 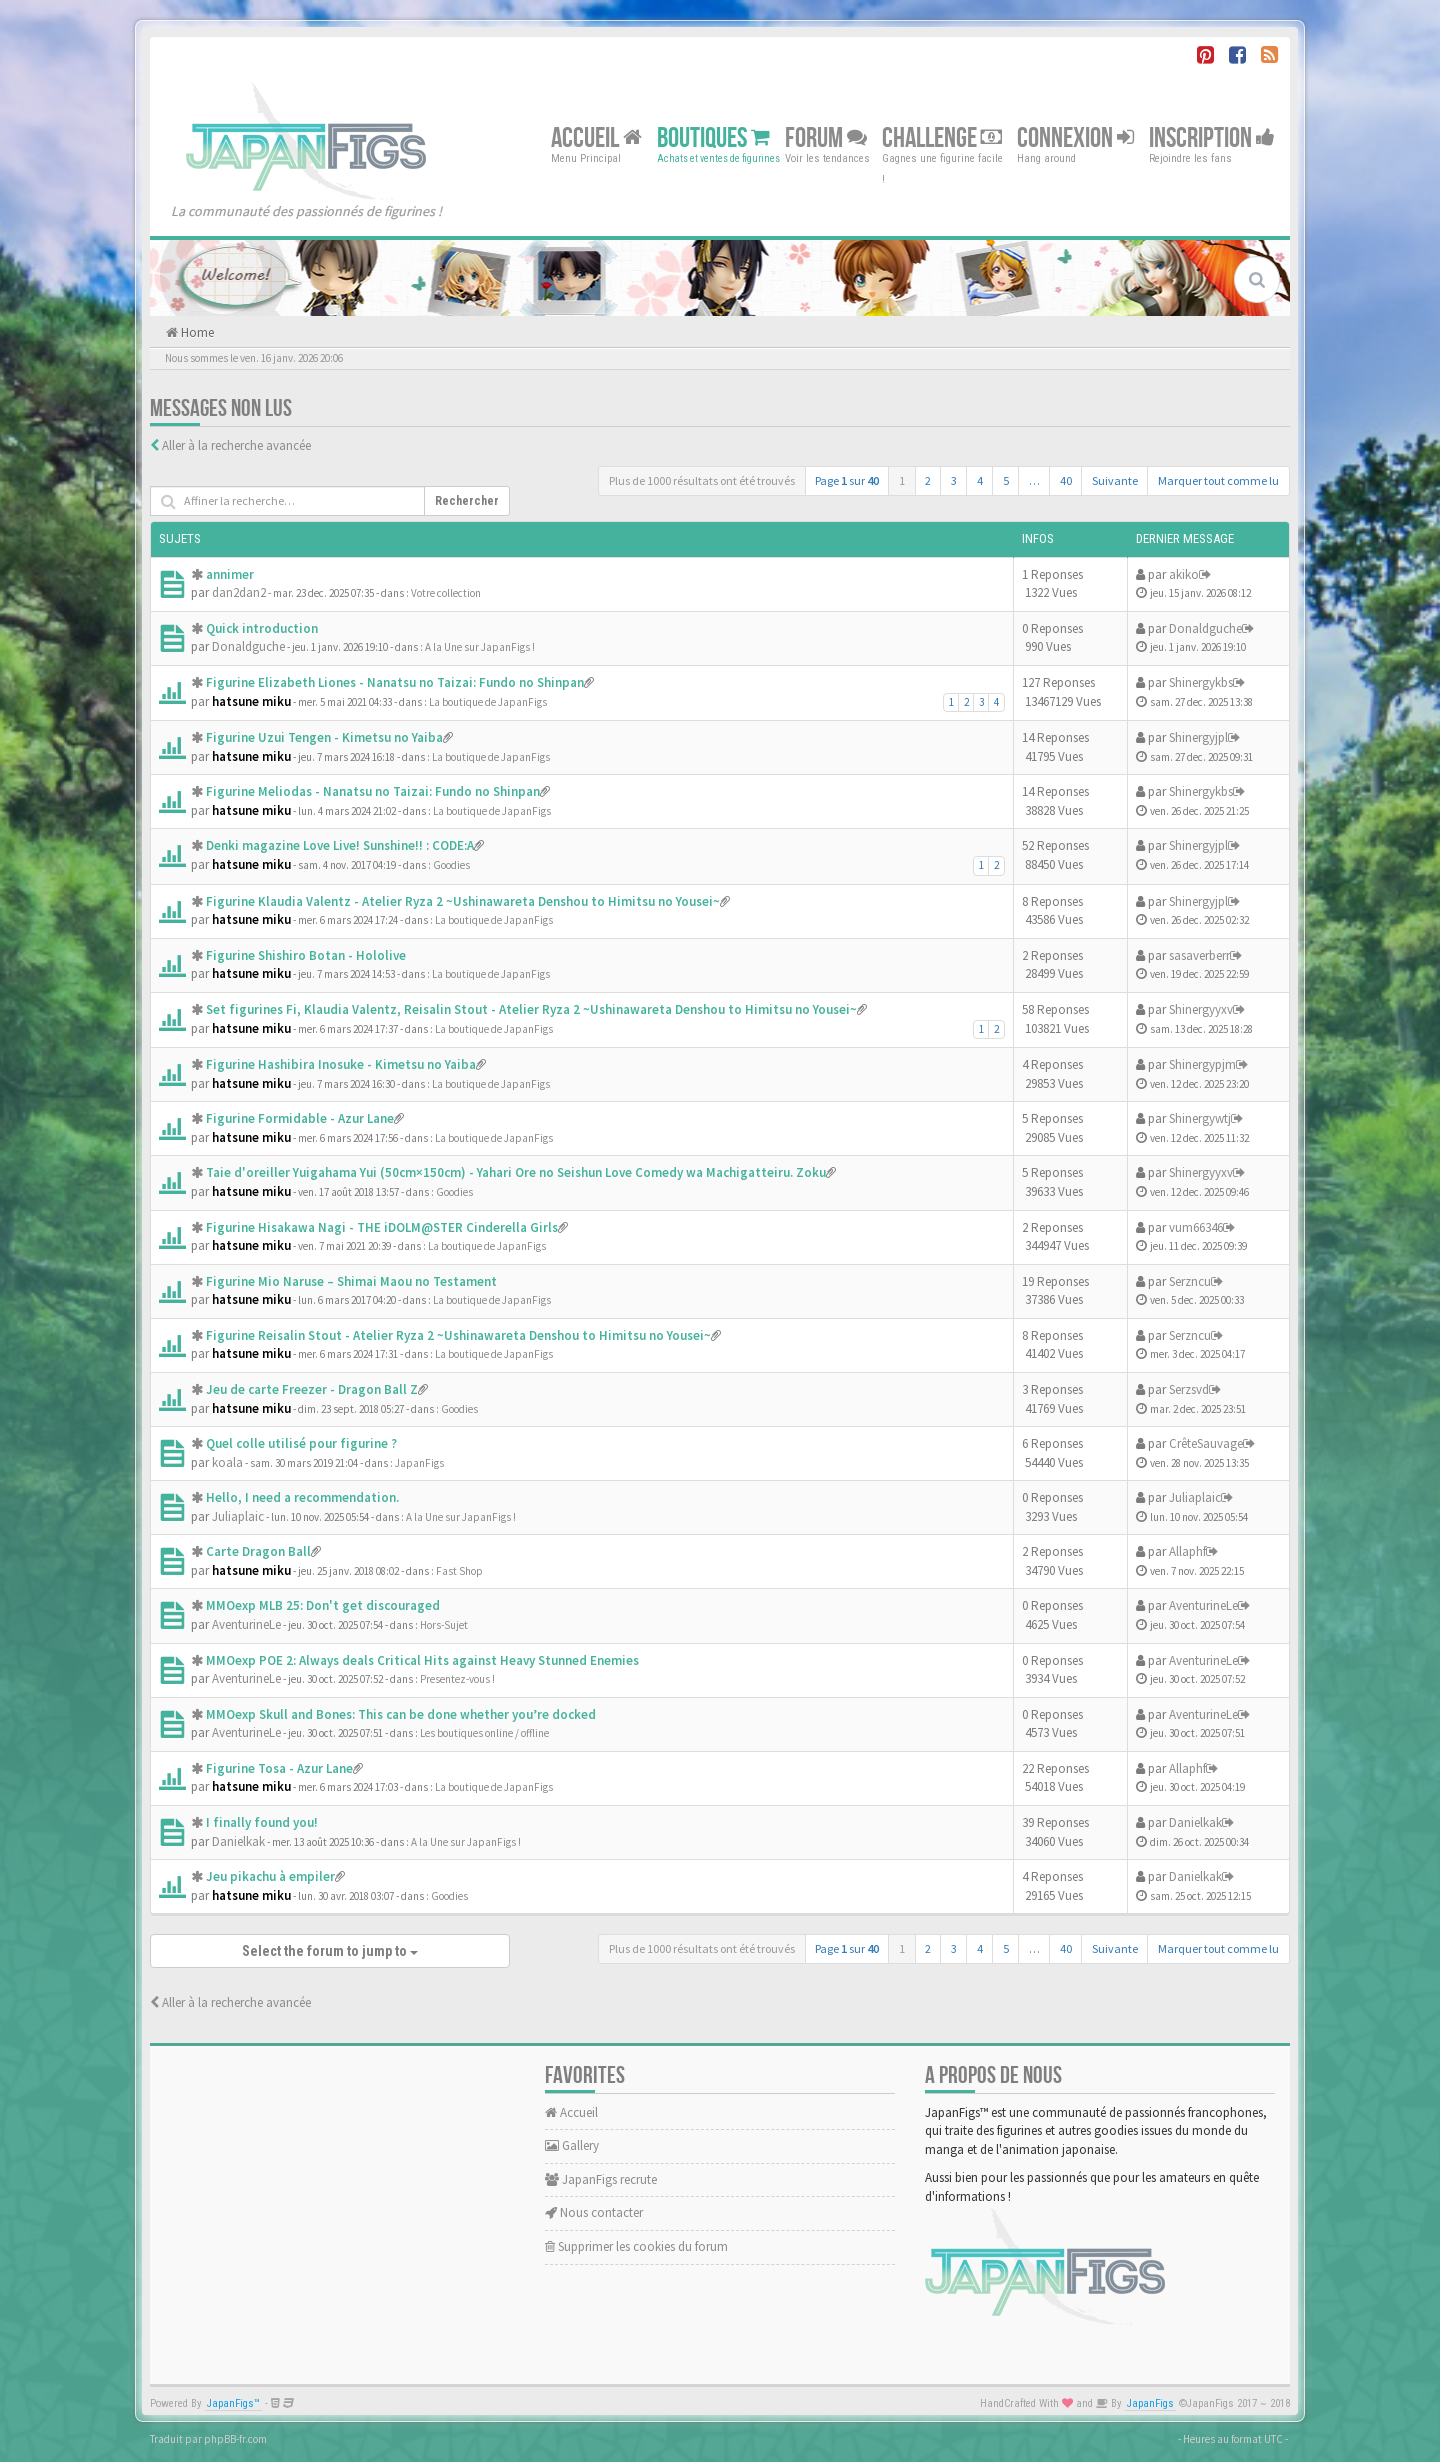 What do you see at coordinates (239, 592) in the screenshot?
I see `dan2dan2` at bounding box center [239, 592].